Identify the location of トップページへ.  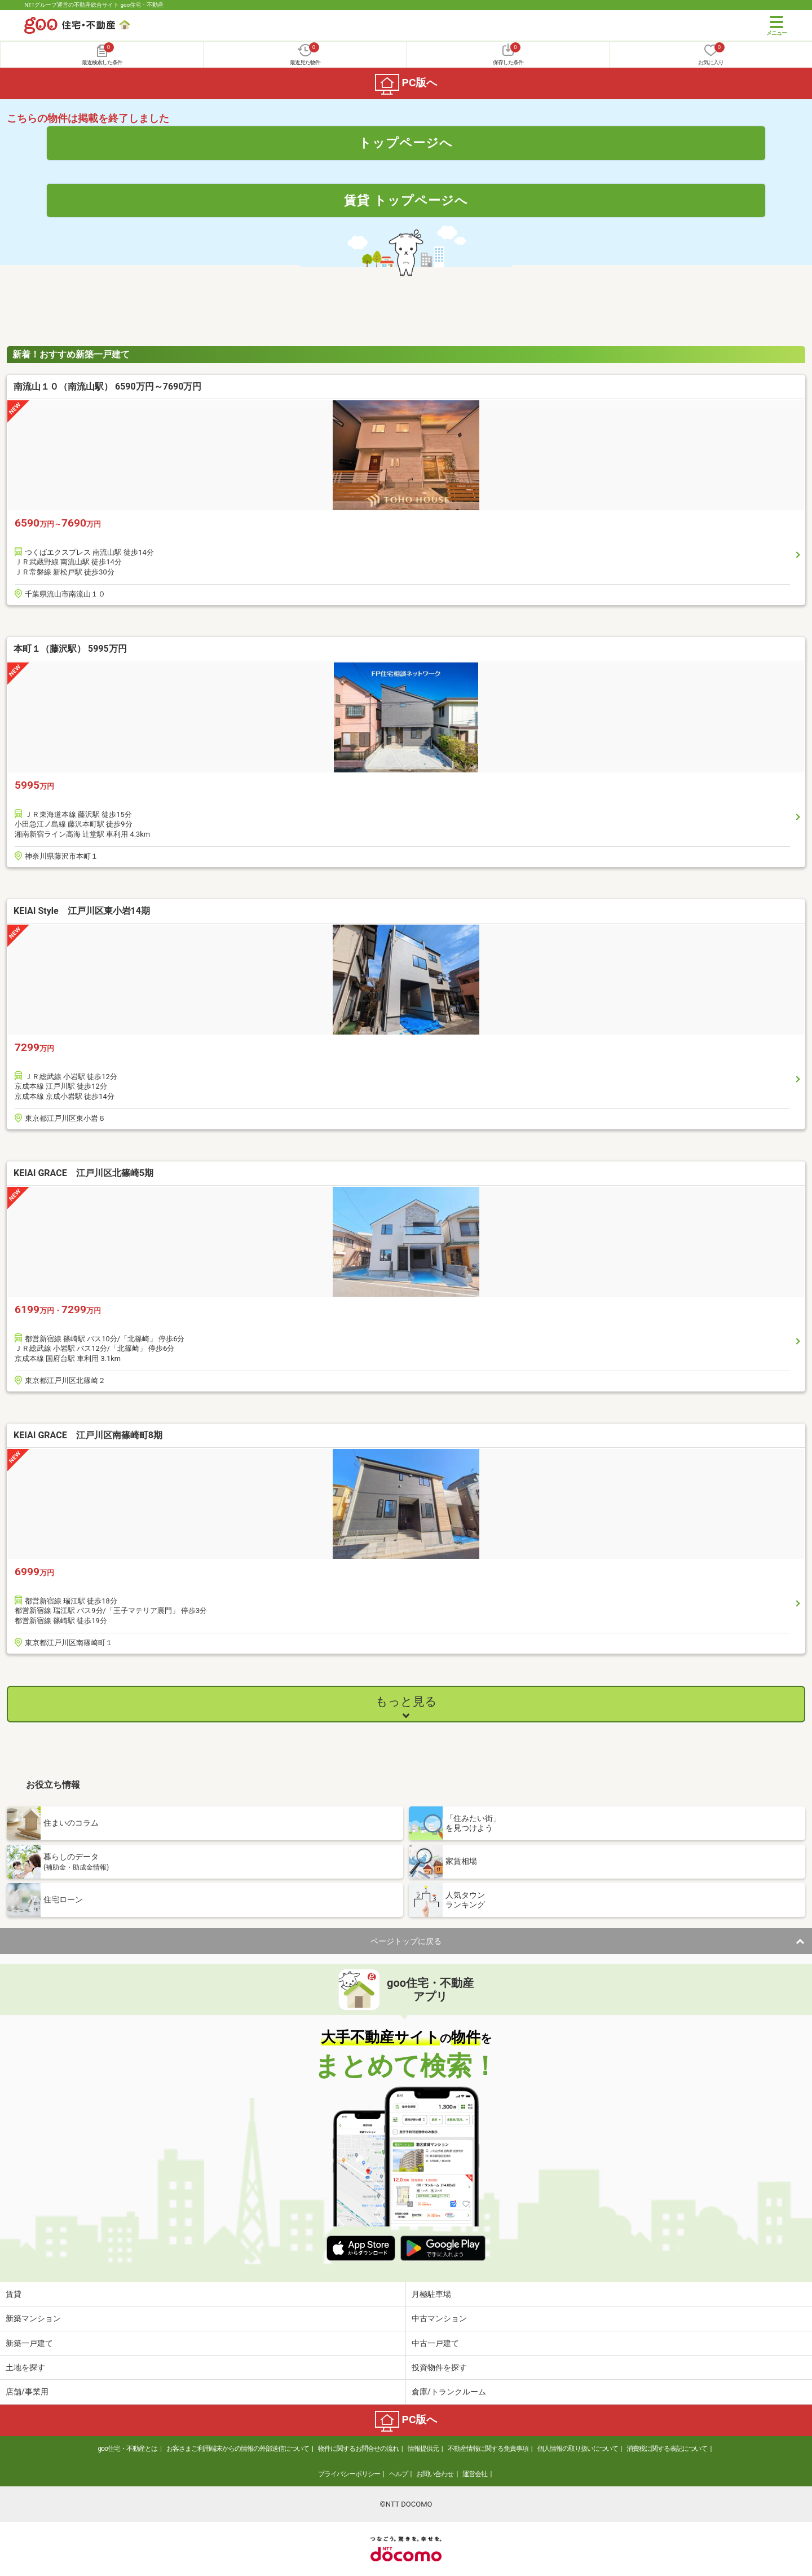
(406, 142).